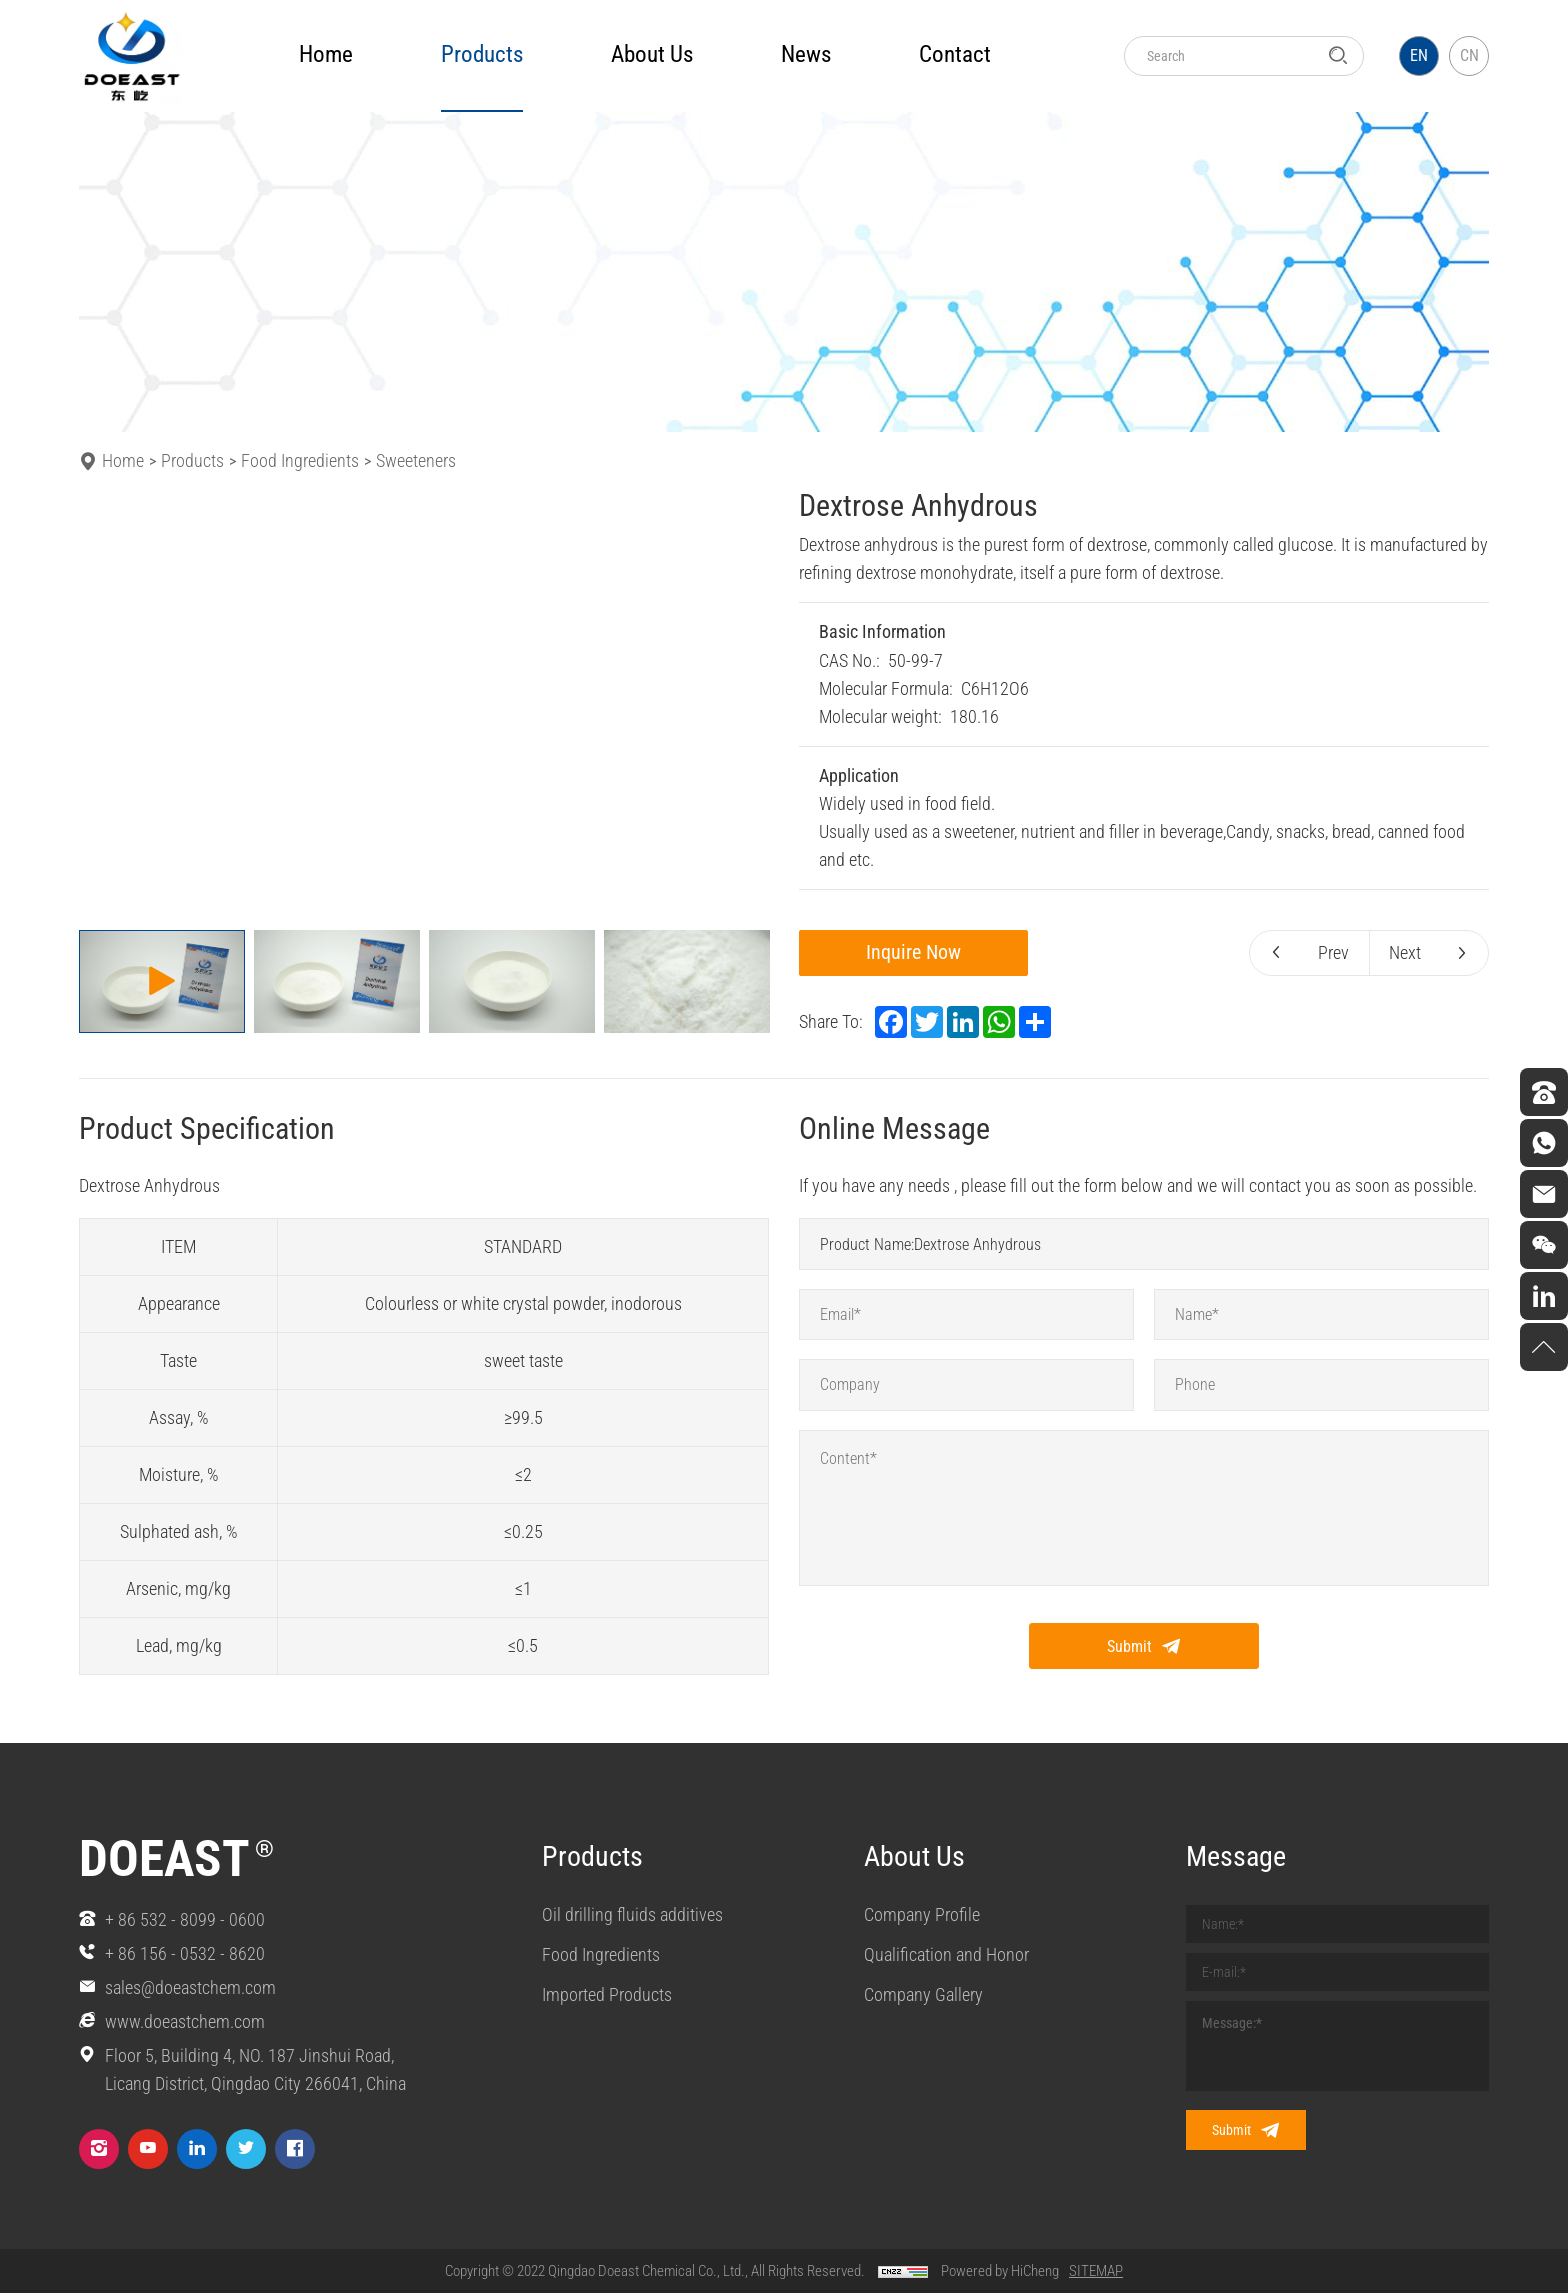  I want to click on Company Profile, so click(922, 1915).